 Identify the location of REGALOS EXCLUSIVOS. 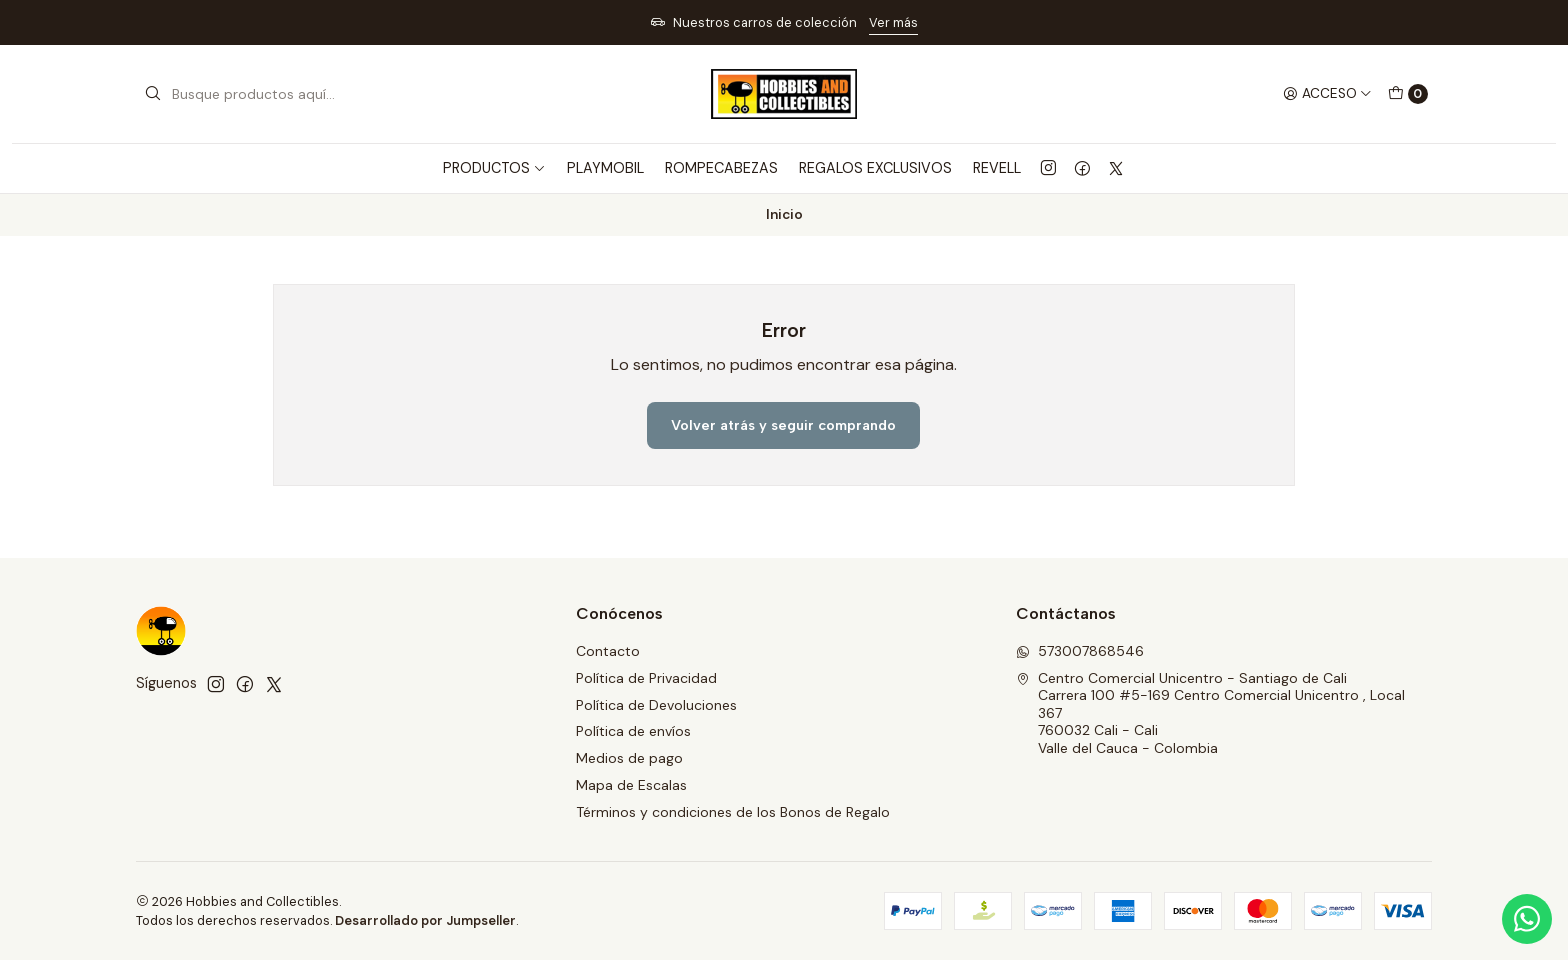
(875, 168).